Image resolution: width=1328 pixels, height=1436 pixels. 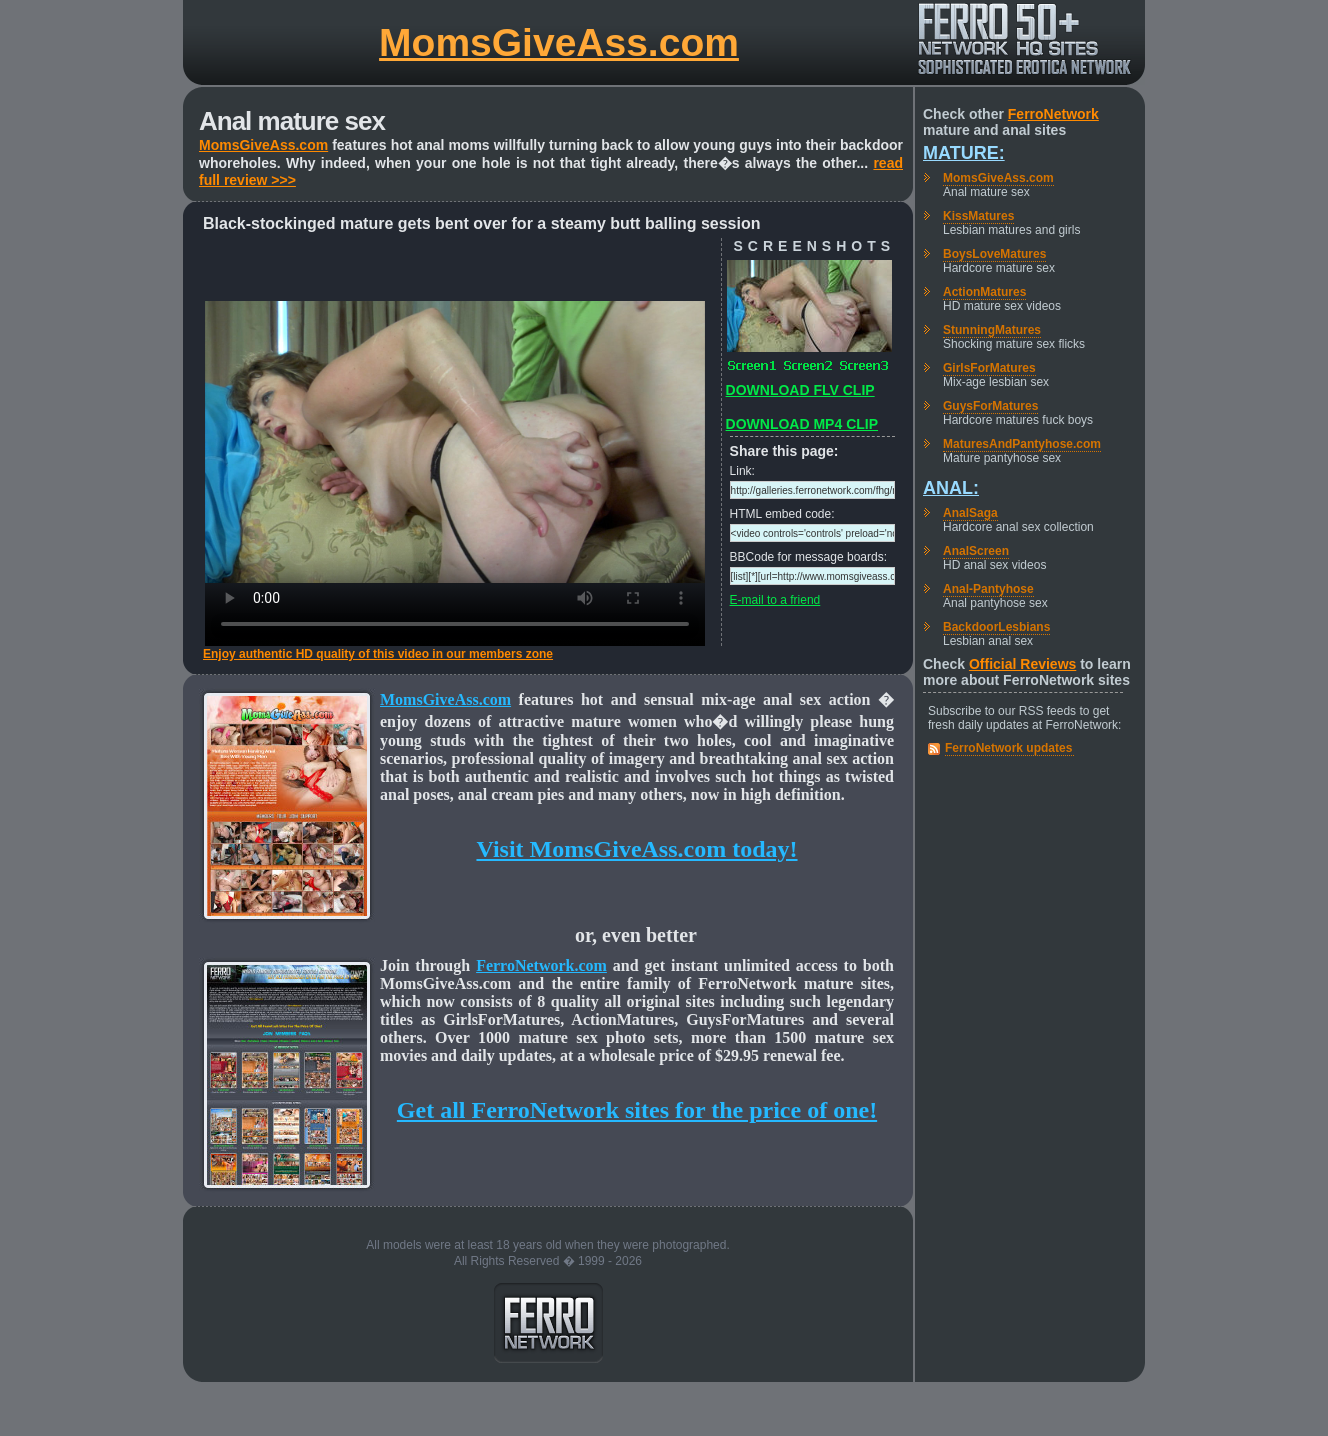 I want to click on GirlsForMatures, so click(x=989, y=368).